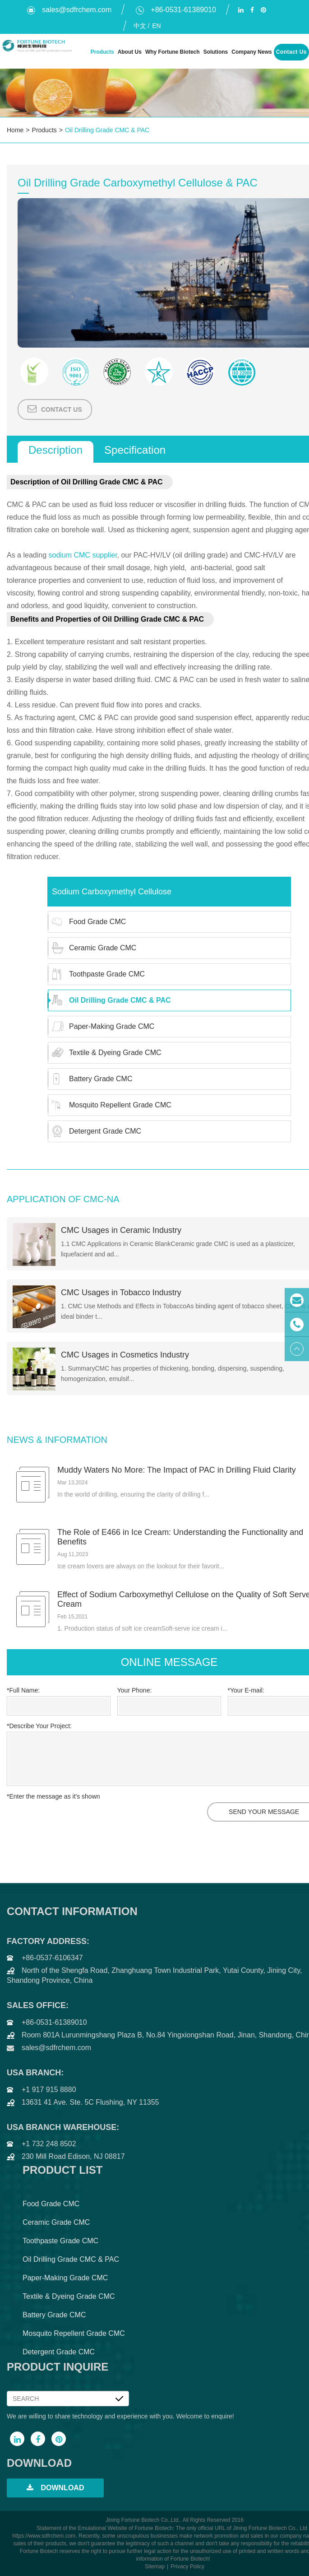 The image size is (309, 2576). What do you see at coordinates (39, 1726) in the screenshot?
I see `*Describe Your Project:` at bounding box center [39, 1726].